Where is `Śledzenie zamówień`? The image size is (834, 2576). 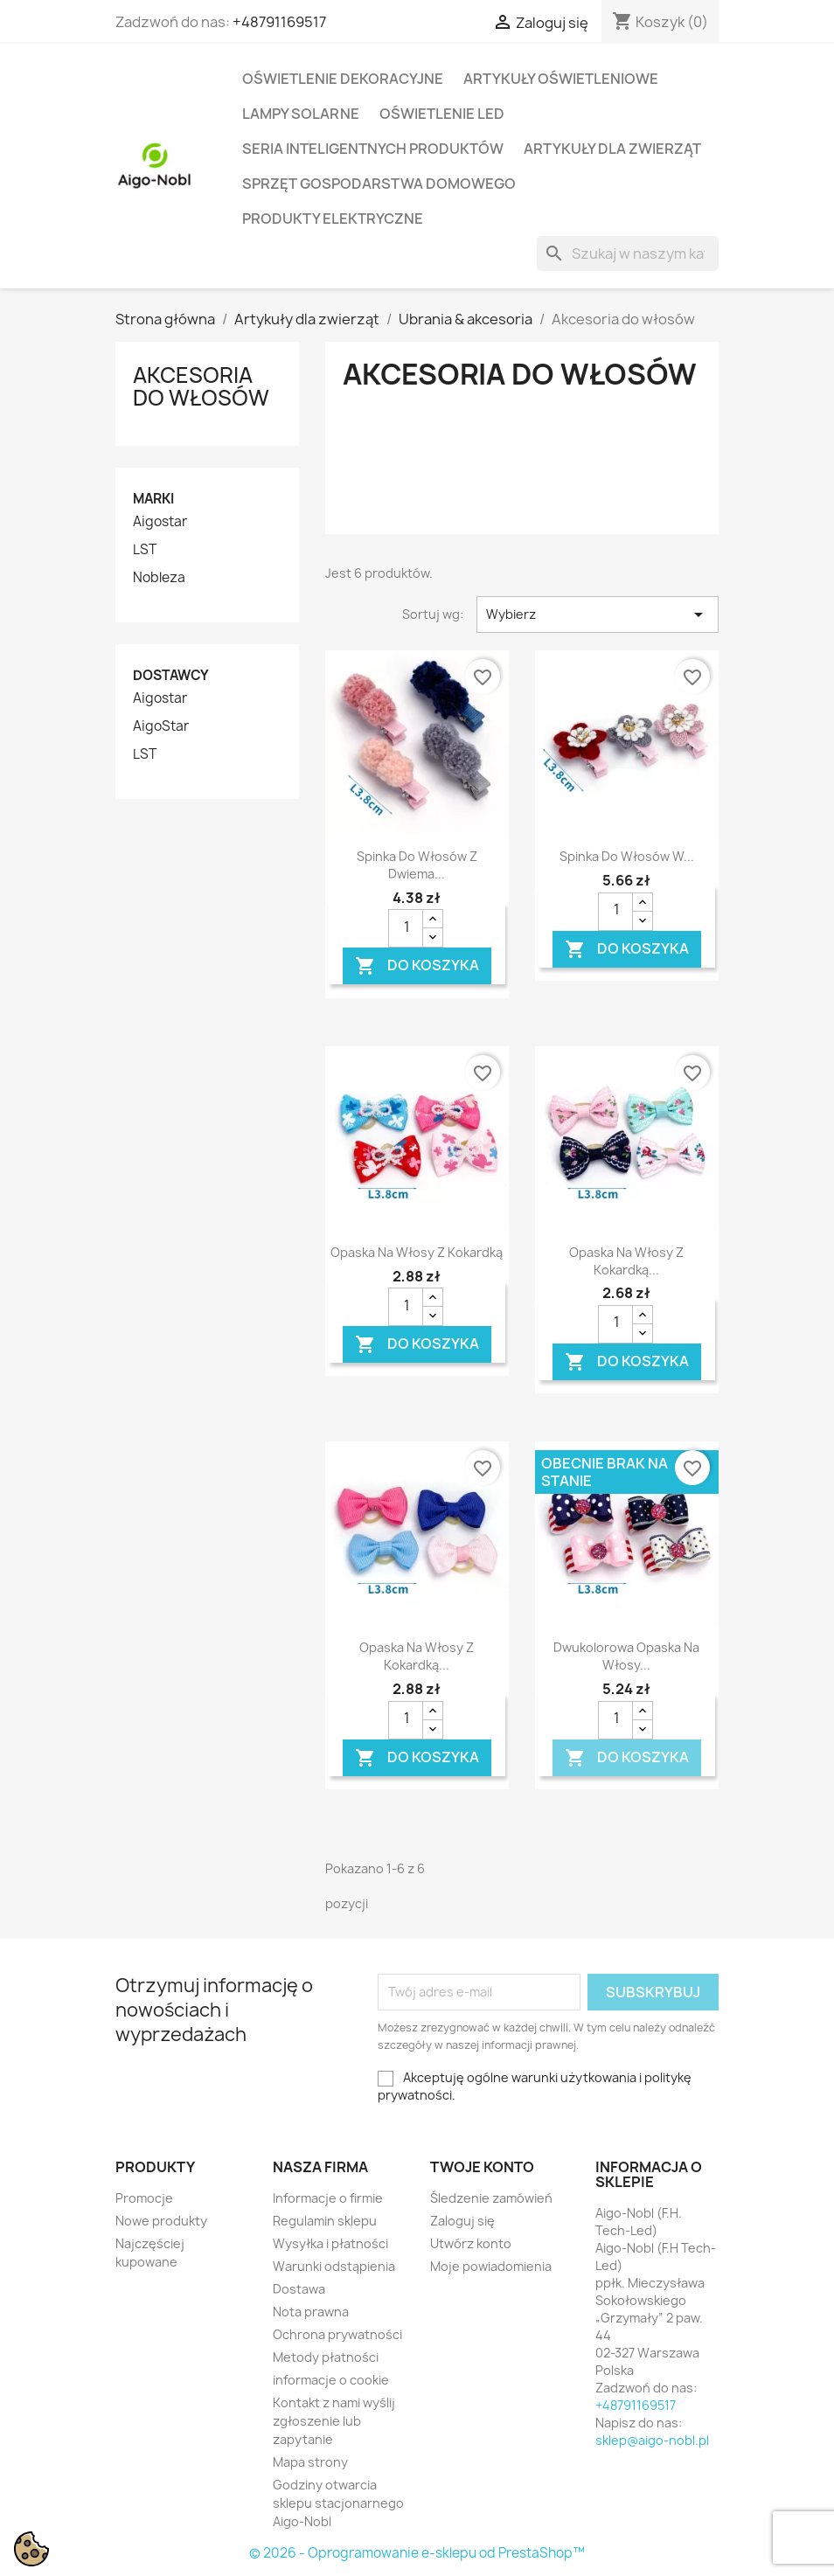 Śledzenie zamówień is located at coordinates (491, 2198).